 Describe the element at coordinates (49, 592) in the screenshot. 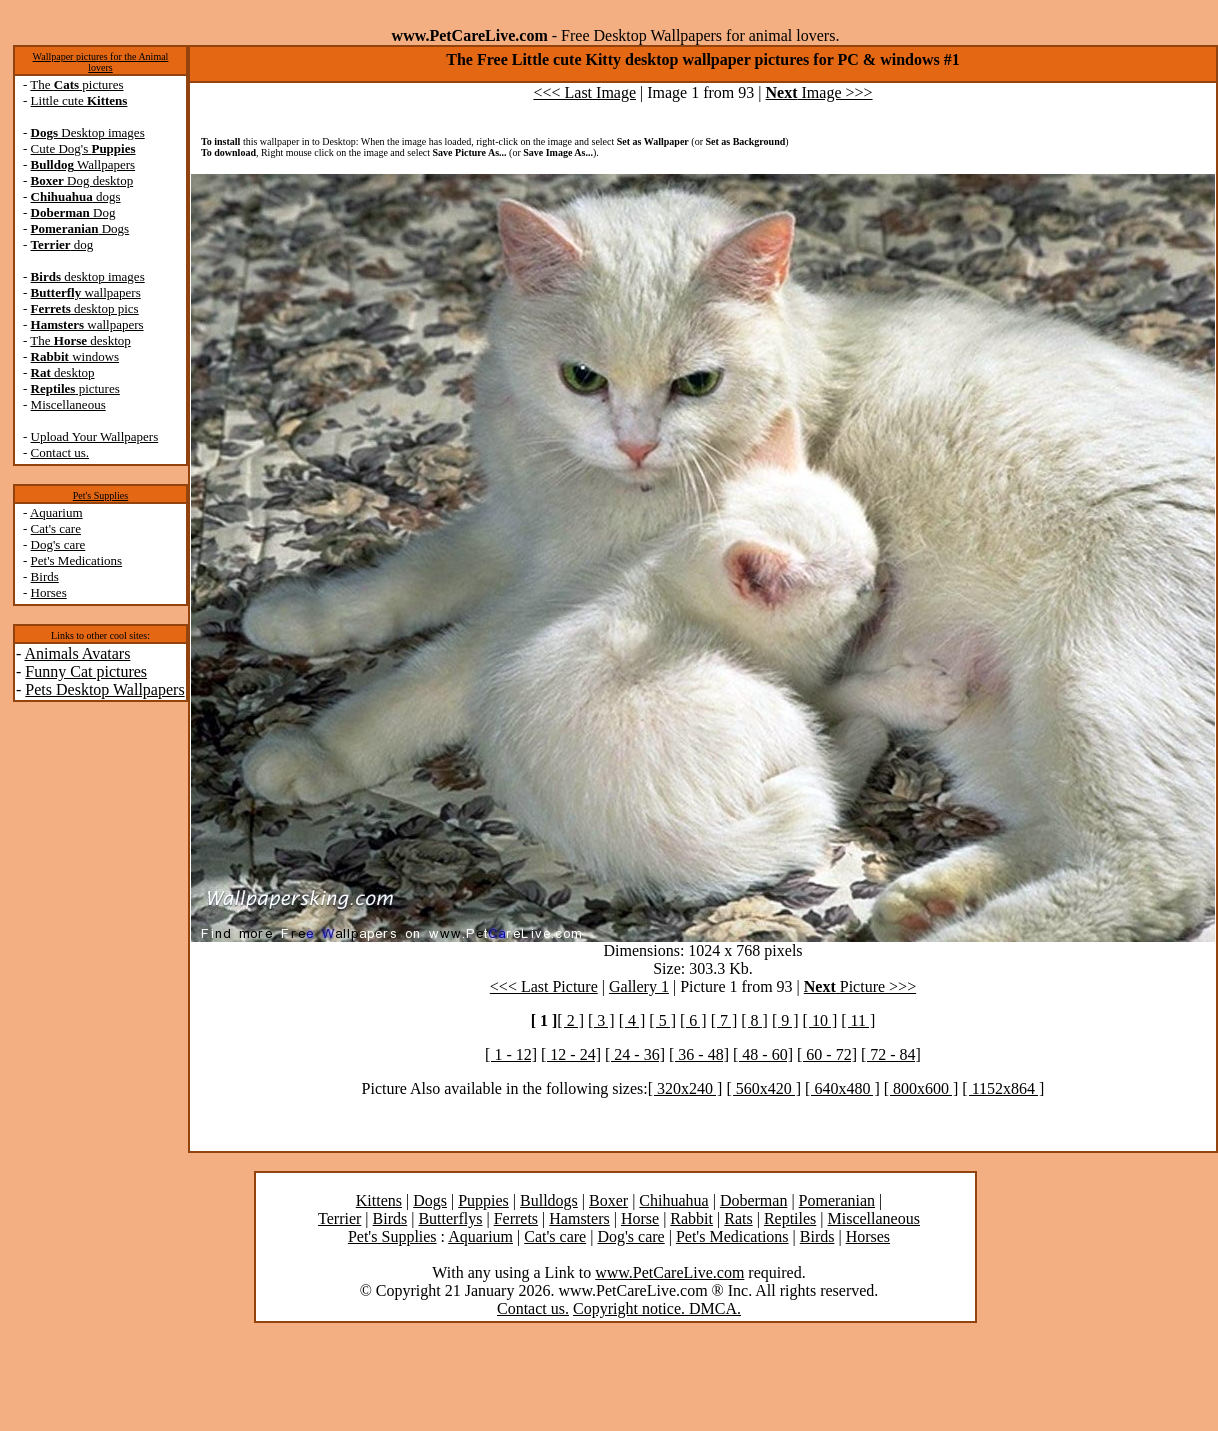

I see `Horses` at that location.